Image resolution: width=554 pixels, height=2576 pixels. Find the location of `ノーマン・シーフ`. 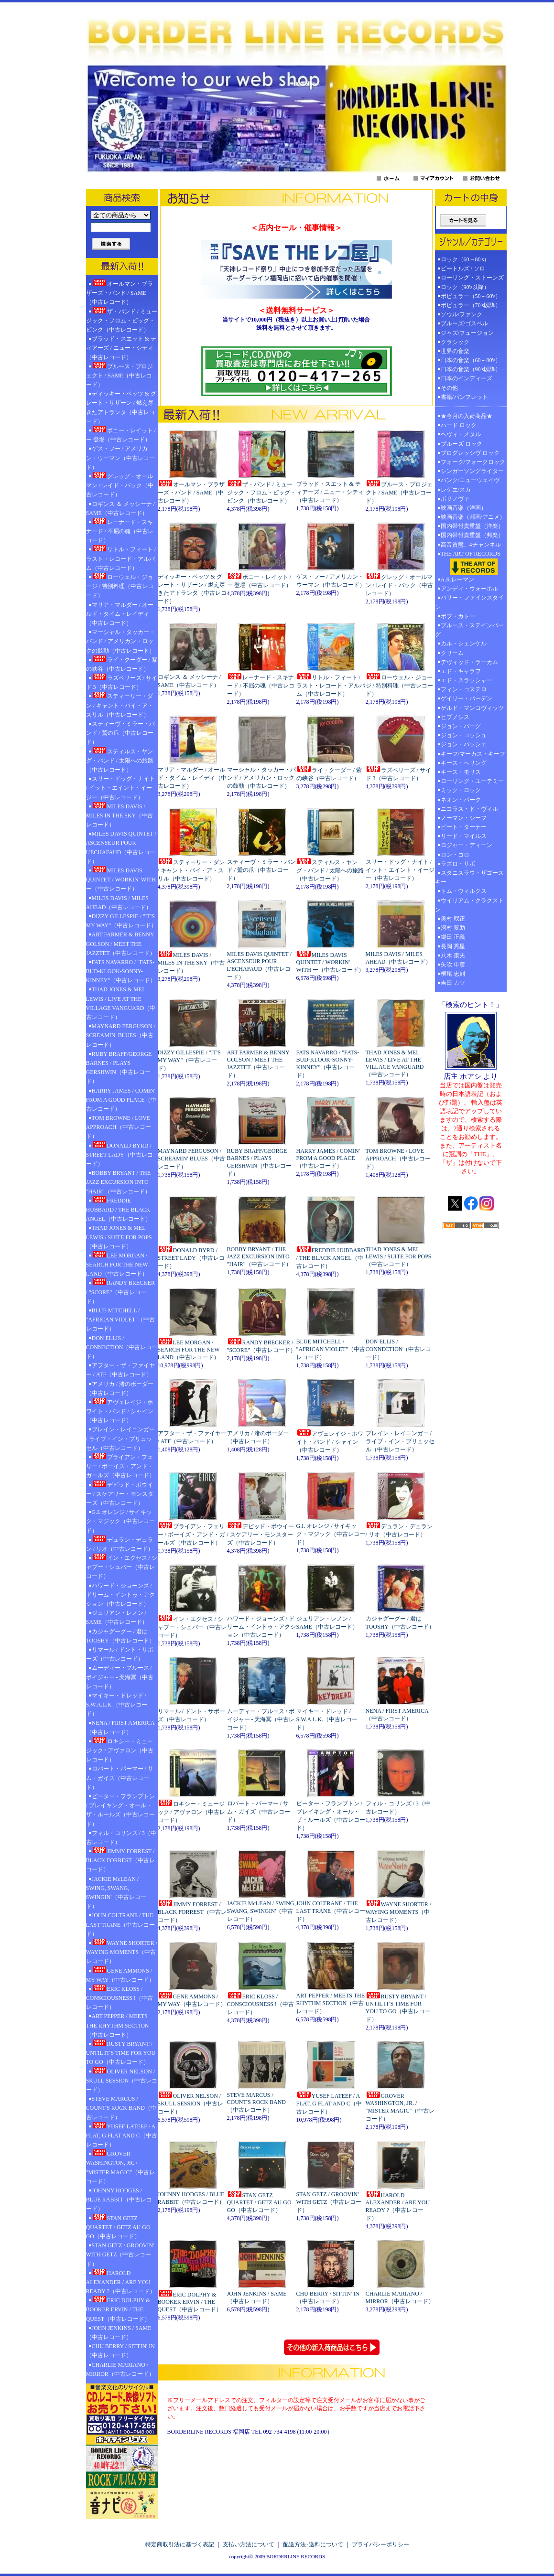

ノーマン・シーフ is located at coordinates (464, 818).